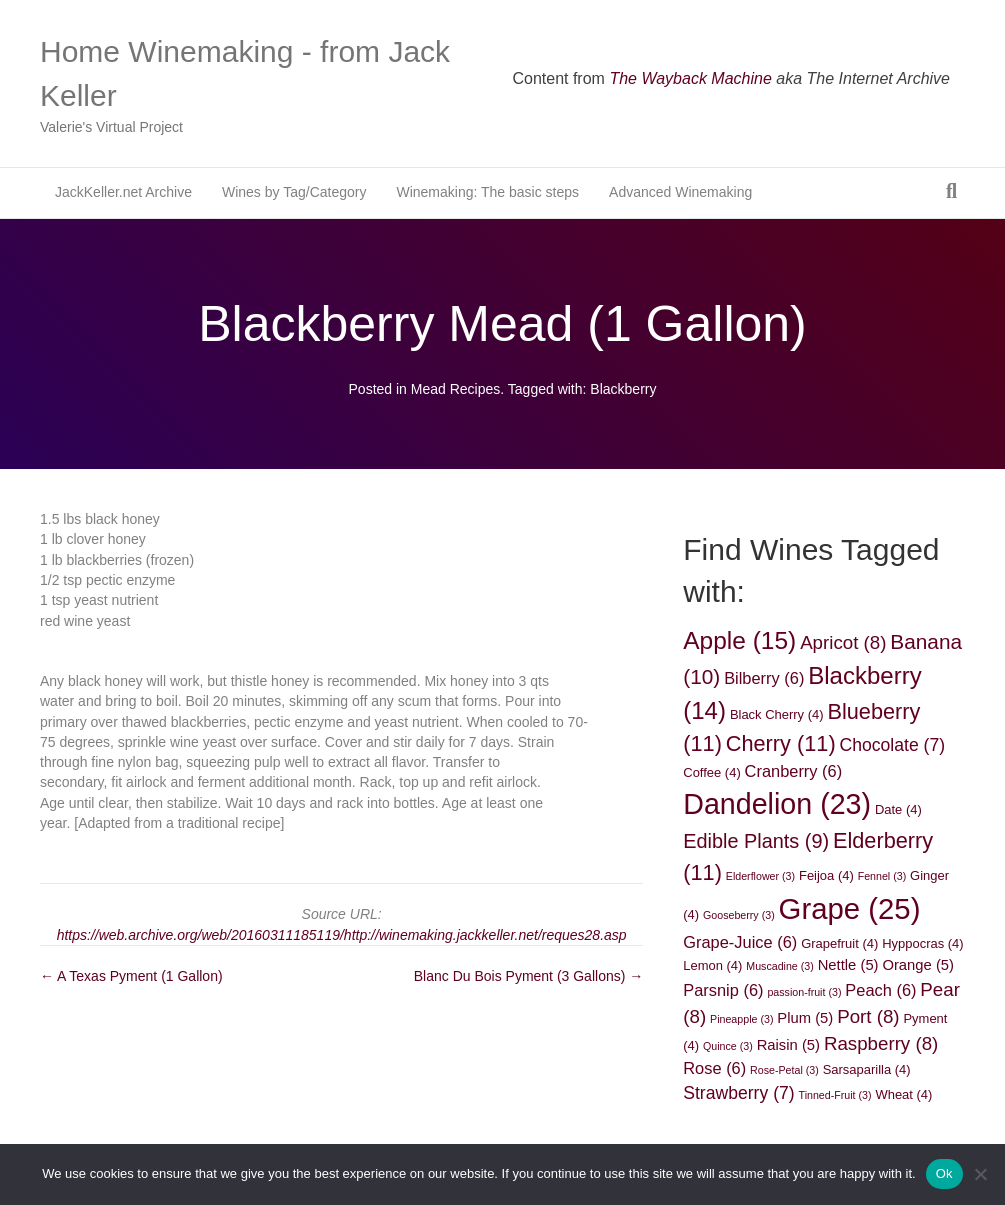 The image size is (1005, 1205). What do you see at coordinates (741, 1019) in the screenshot?
I see `Pineapple [Pineapple (3 items)]` at bounding box center [741, 1019].